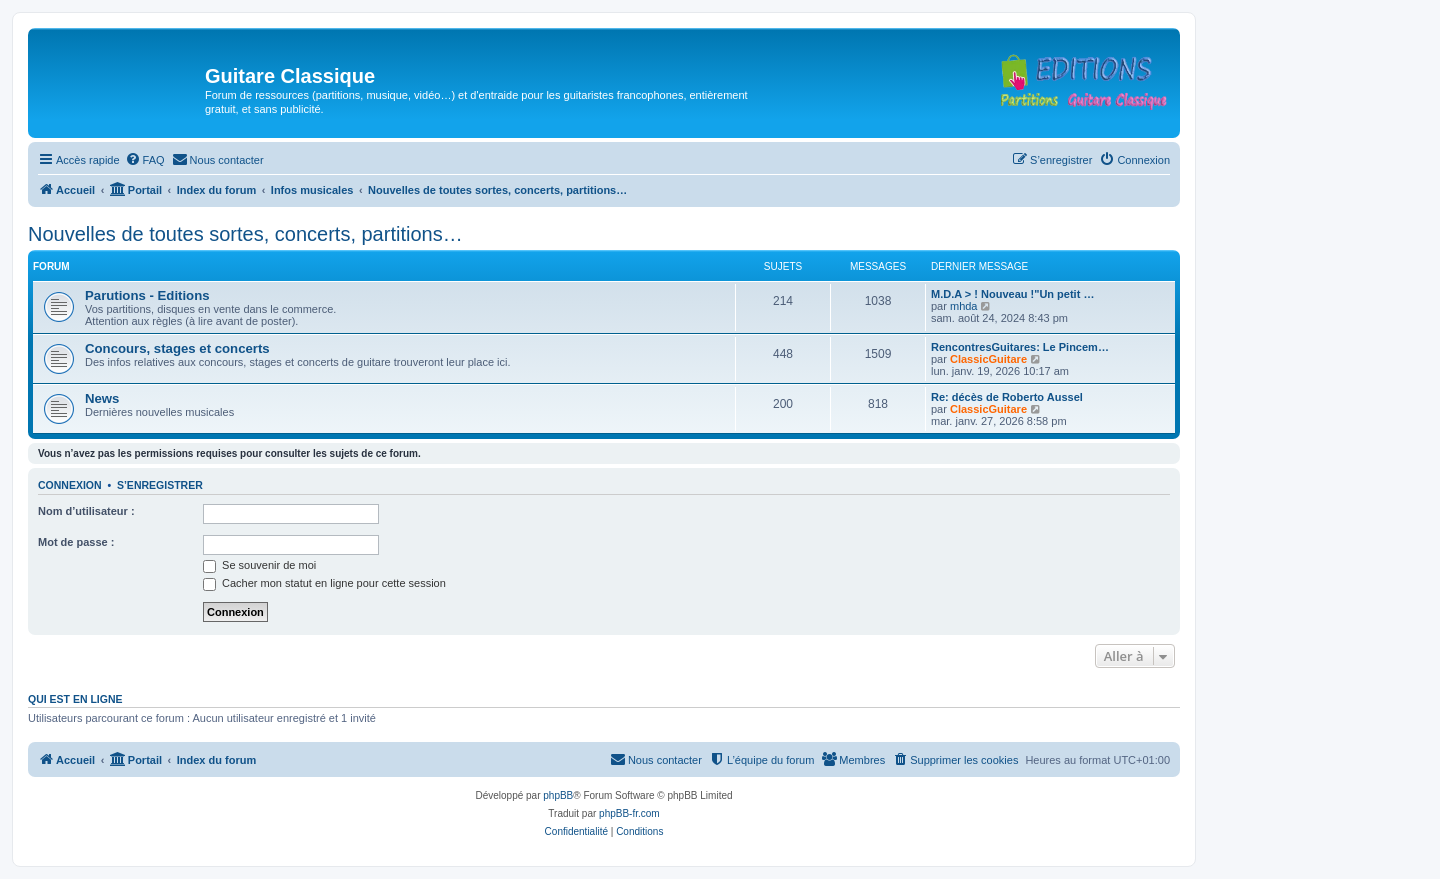 The width and height of the screenshot is (1440, 879). What do you see at coordinates (75, 699) in the screenshot?
I see `Qui est en ligne` at bounding box center [75, 699].